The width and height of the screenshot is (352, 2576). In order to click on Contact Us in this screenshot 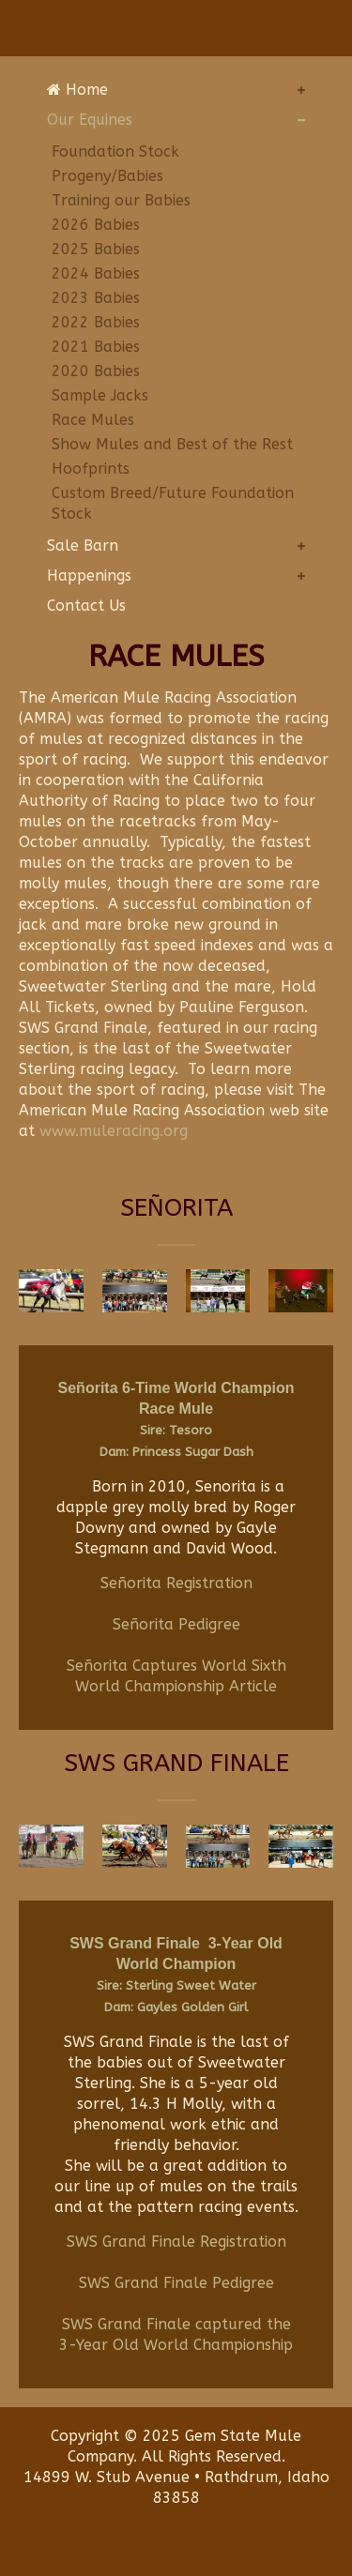, I will do `click(86, 605)`.